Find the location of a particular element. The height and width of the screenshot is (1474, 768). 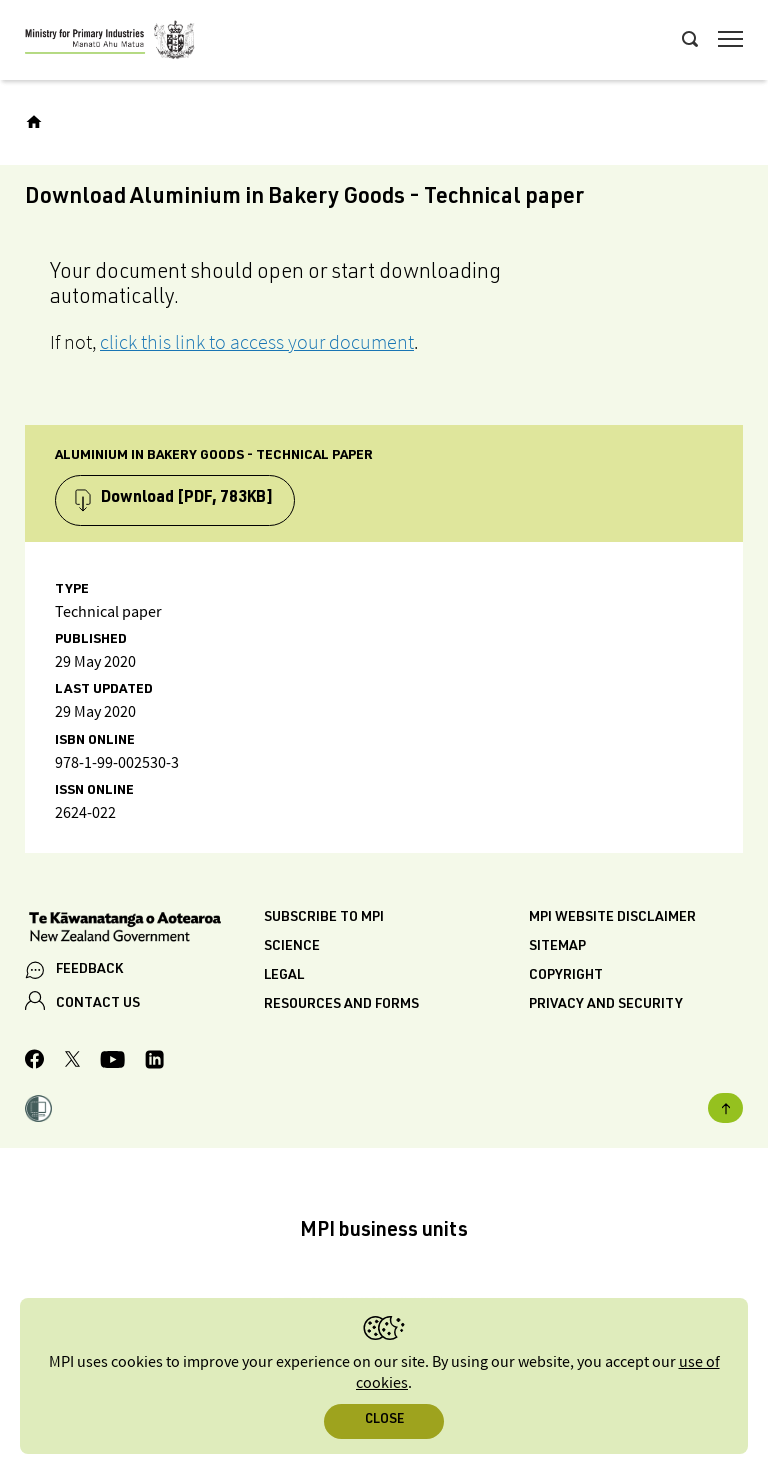

Copyright is located at coordinates (566, 976).